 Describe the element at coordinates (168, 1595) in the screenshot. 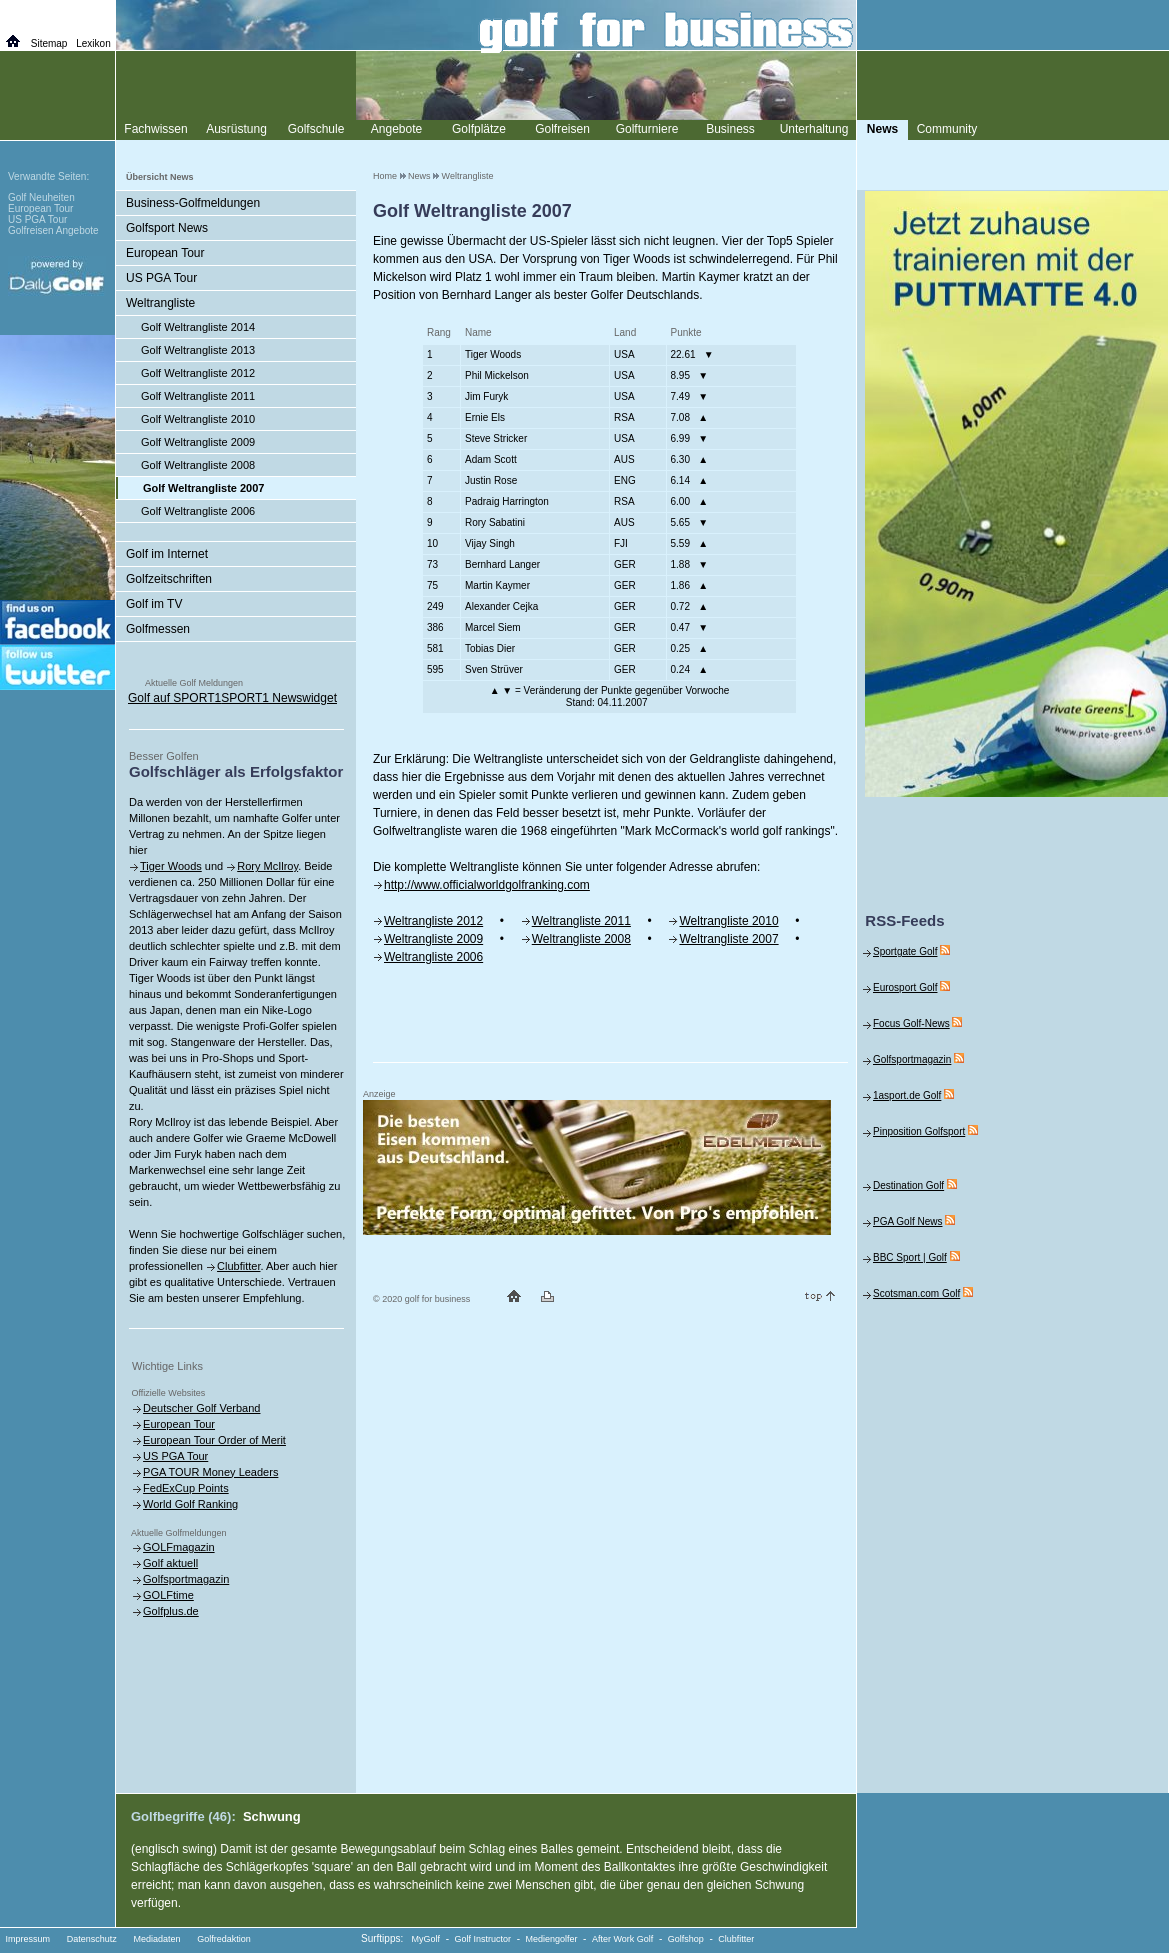

I see `GOLFtime` at that location.